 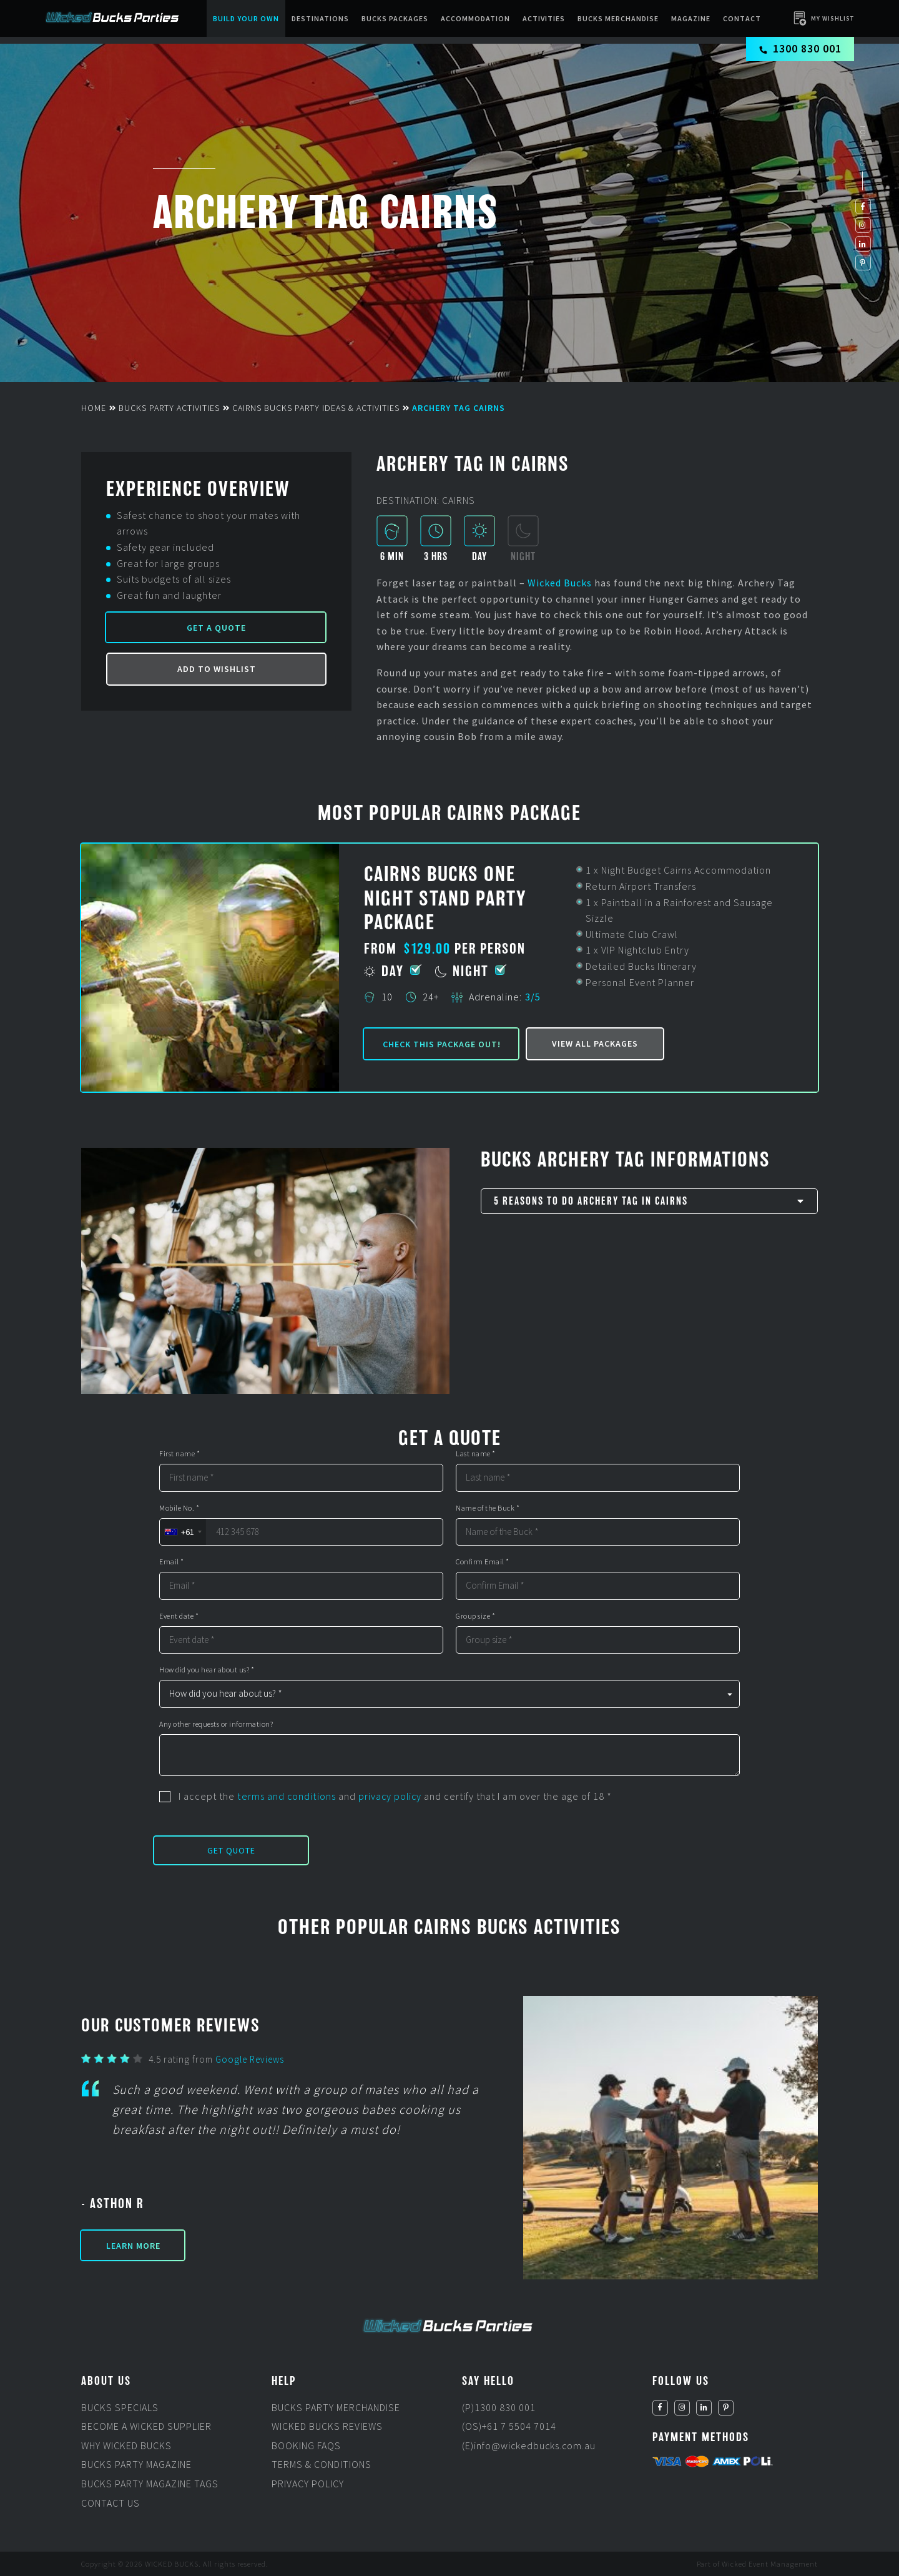 What do you see at coordinates (321, 18) in the screenshot?
I see `Destinations` at bounding box center [321, 18].